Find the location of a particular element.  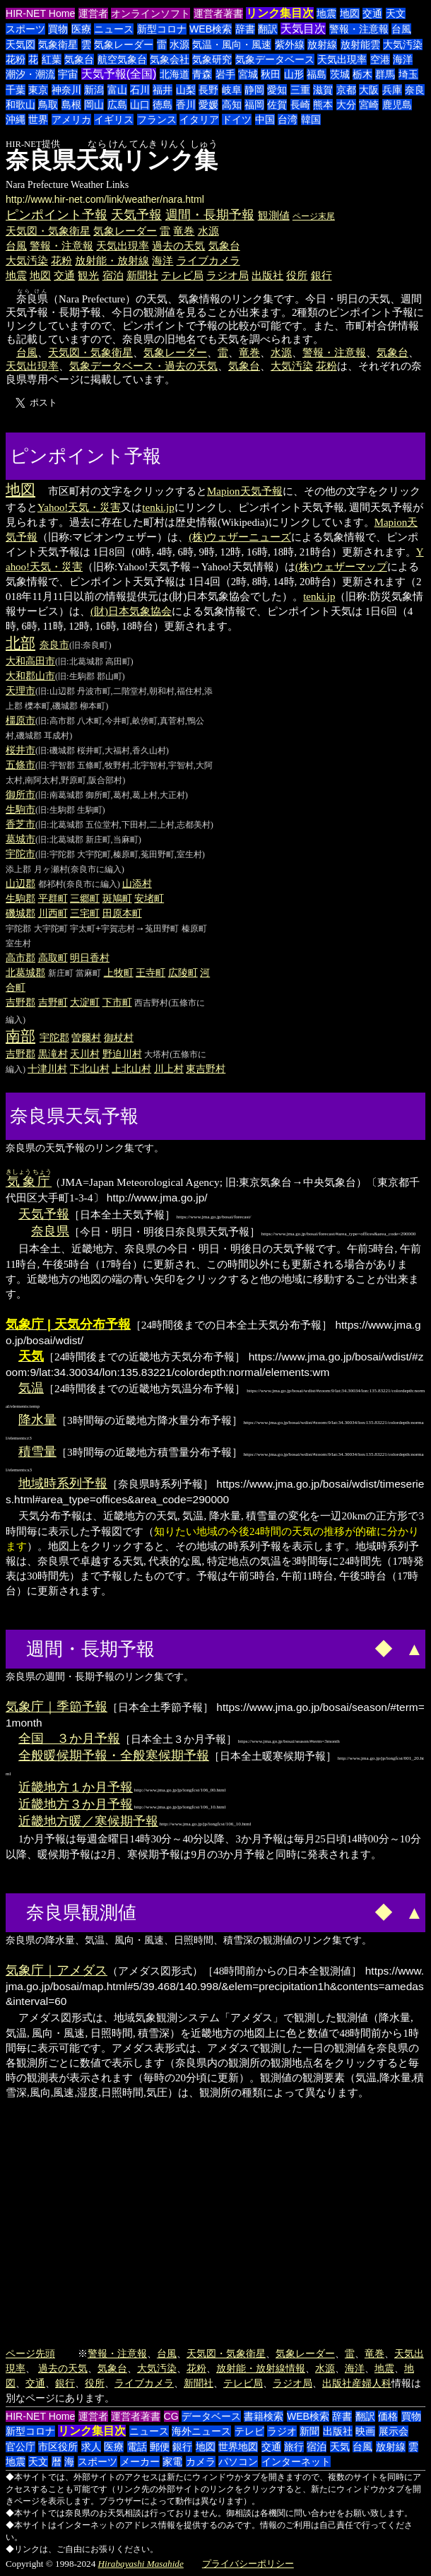

買物 is located at coordinates (58, 29).